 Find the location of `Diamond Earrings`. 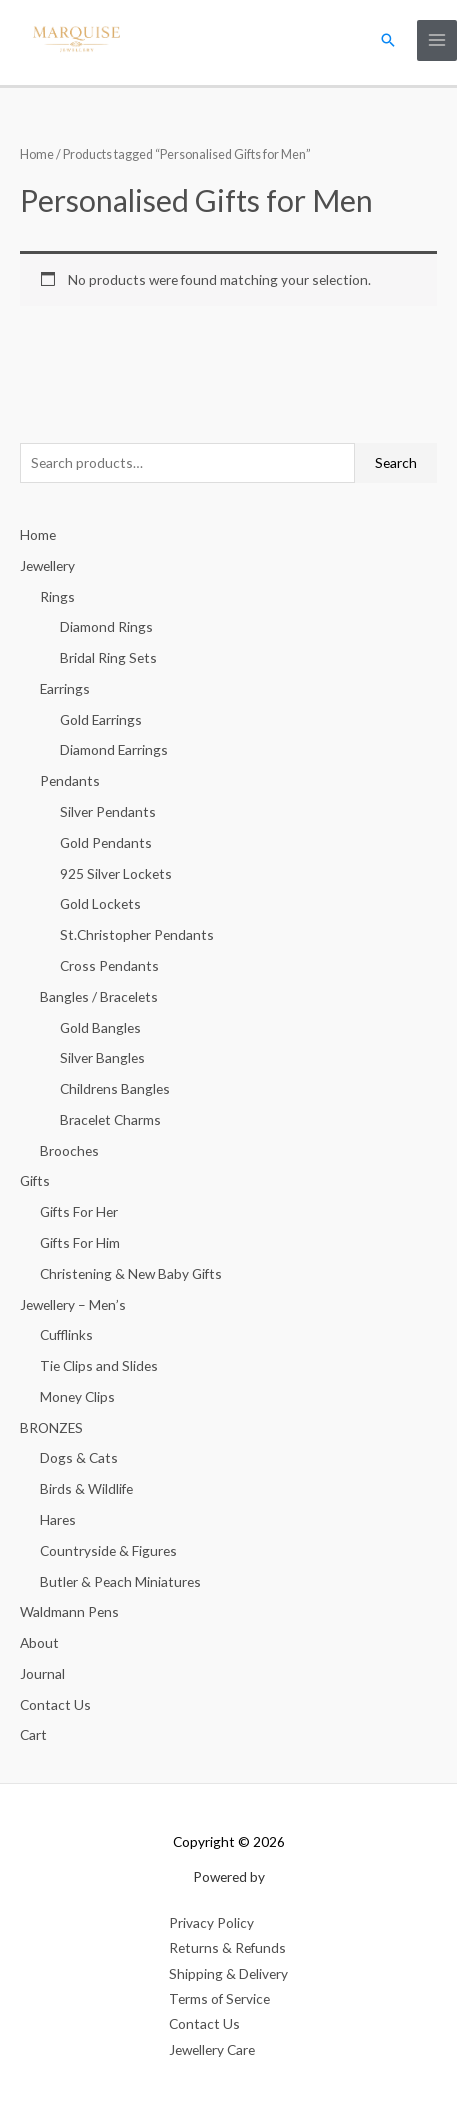

Diamond Earrings is located at coordinates (114, 749).